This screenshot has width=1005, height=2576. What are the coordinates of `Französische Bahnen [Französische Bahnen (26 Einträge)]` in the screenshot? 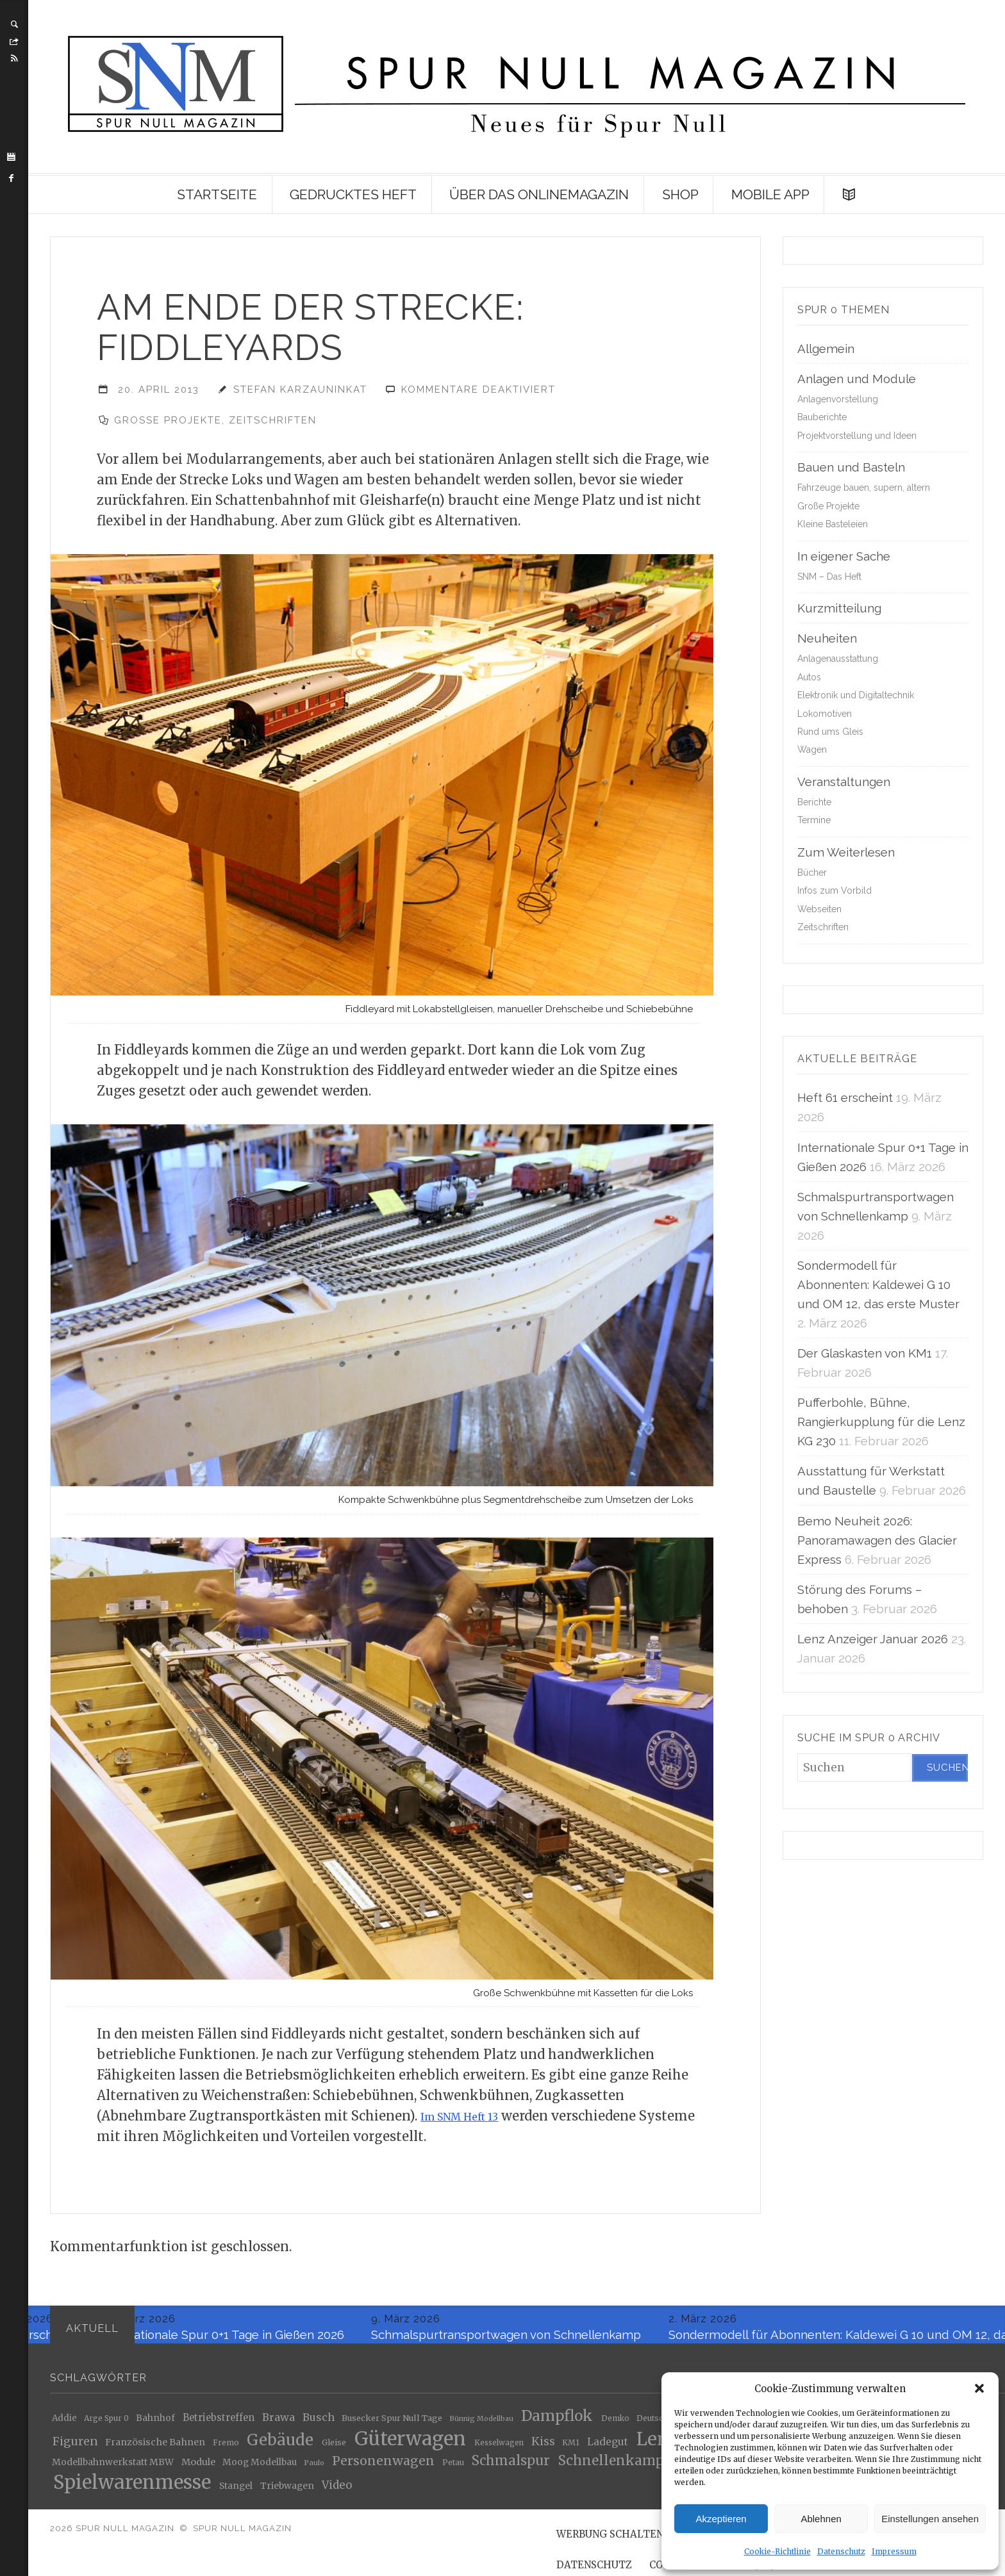 It's located at (155, 2447).